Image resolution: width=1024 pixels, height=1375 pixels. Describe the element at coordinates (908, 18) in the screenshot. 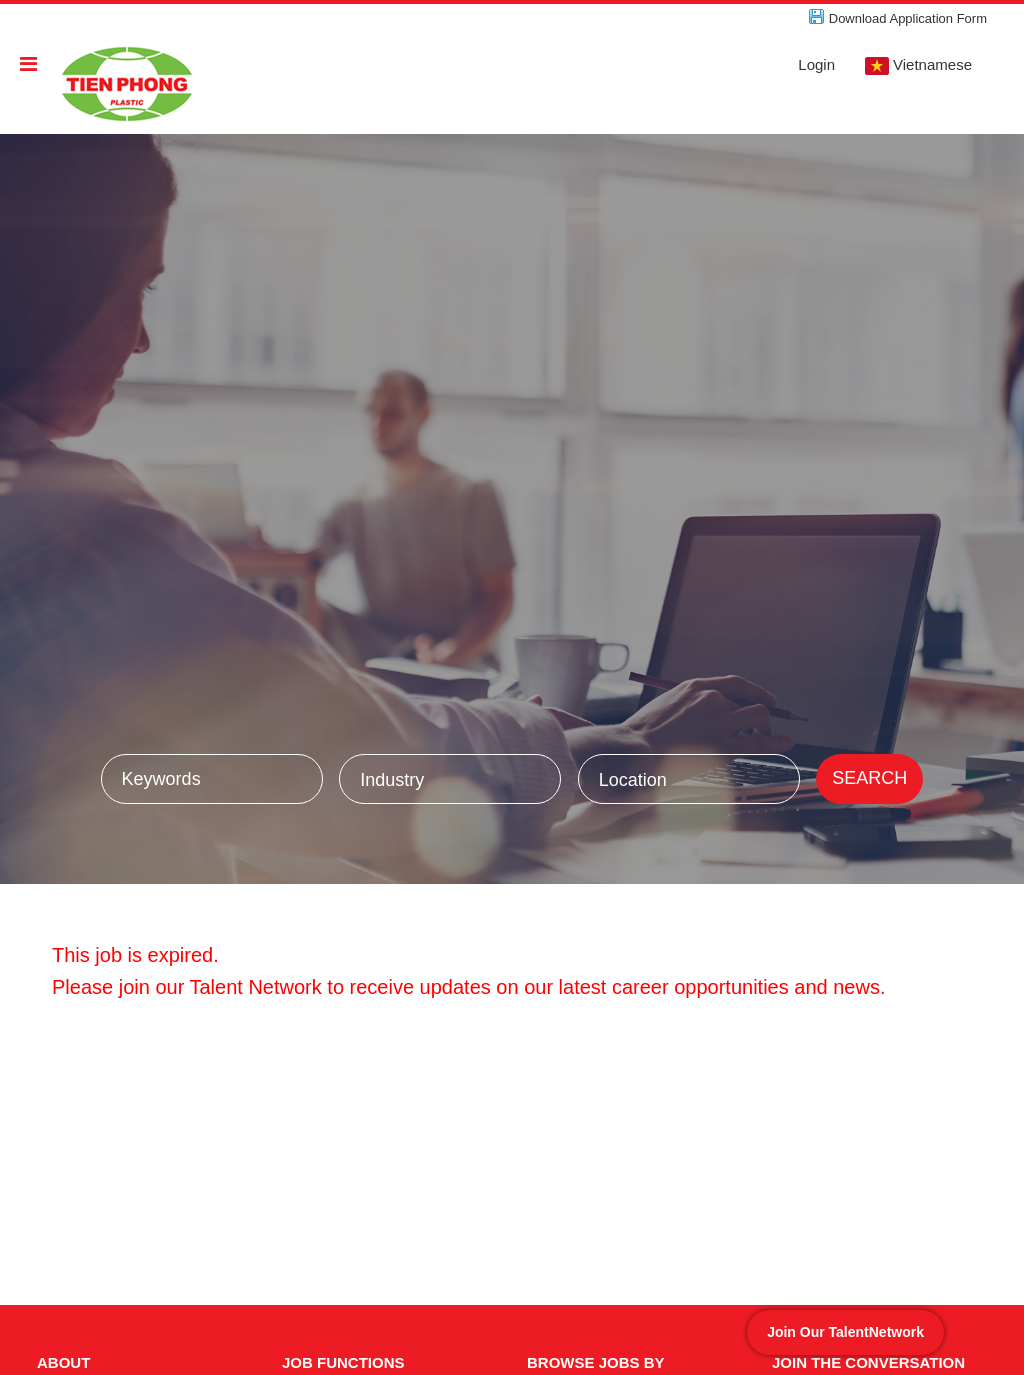

I see `Download Application Form` at that location.